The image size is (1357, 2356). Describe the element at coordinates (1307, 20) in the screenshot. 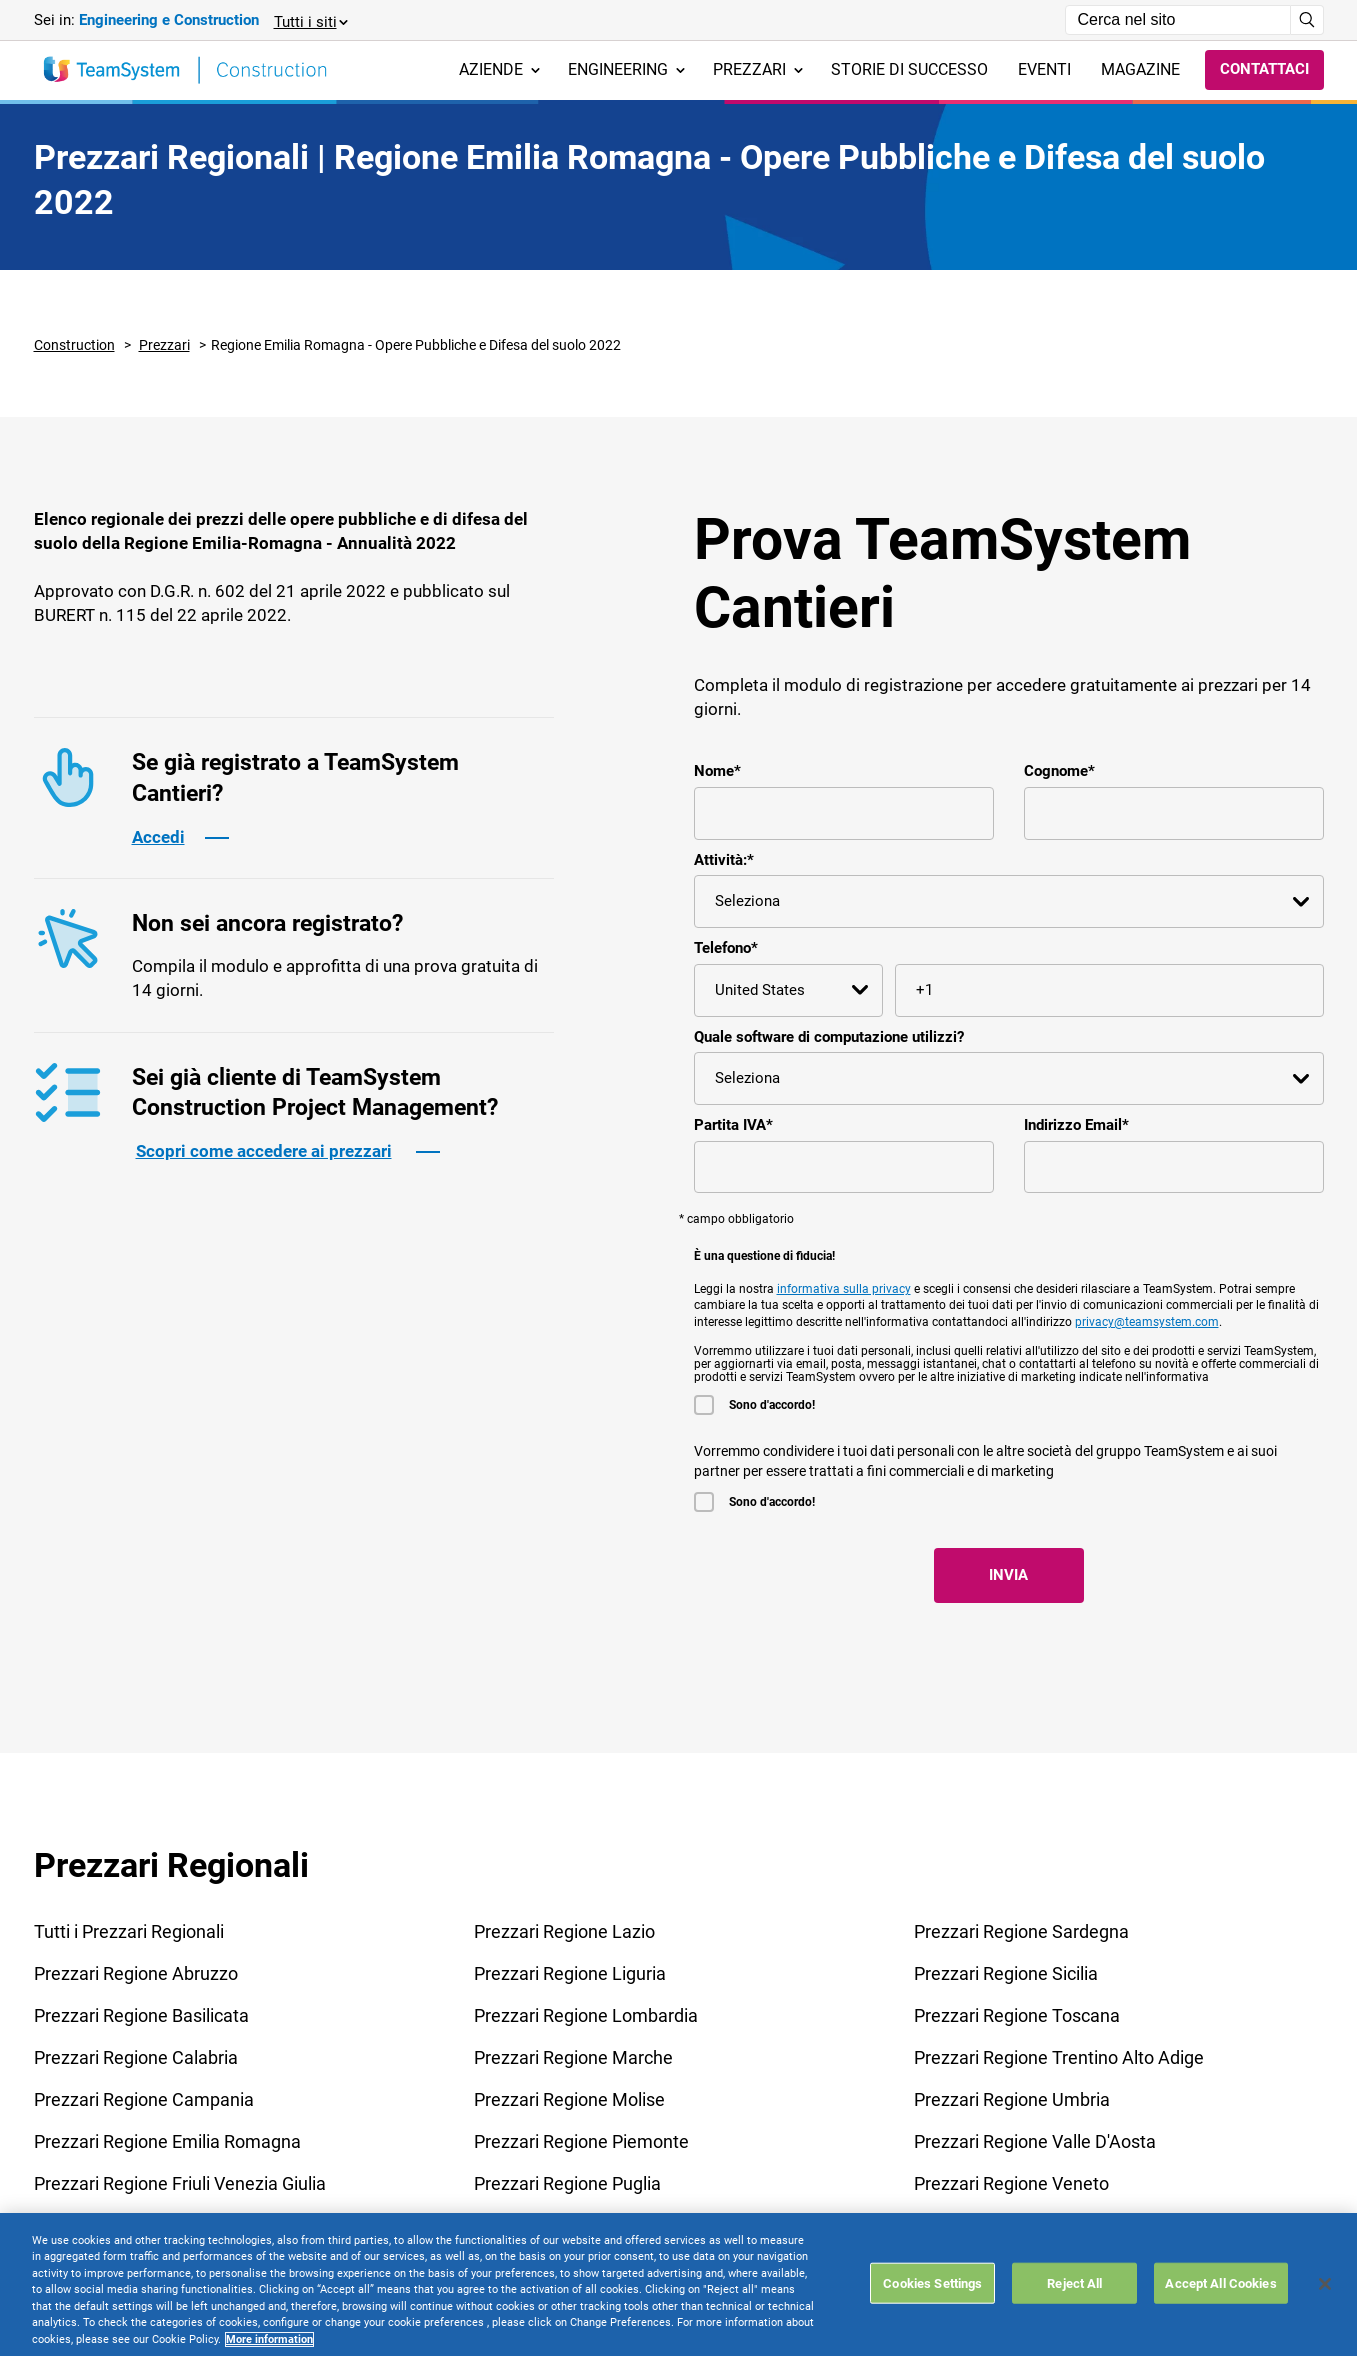

I see `[Avvia ricerca]` at that location.